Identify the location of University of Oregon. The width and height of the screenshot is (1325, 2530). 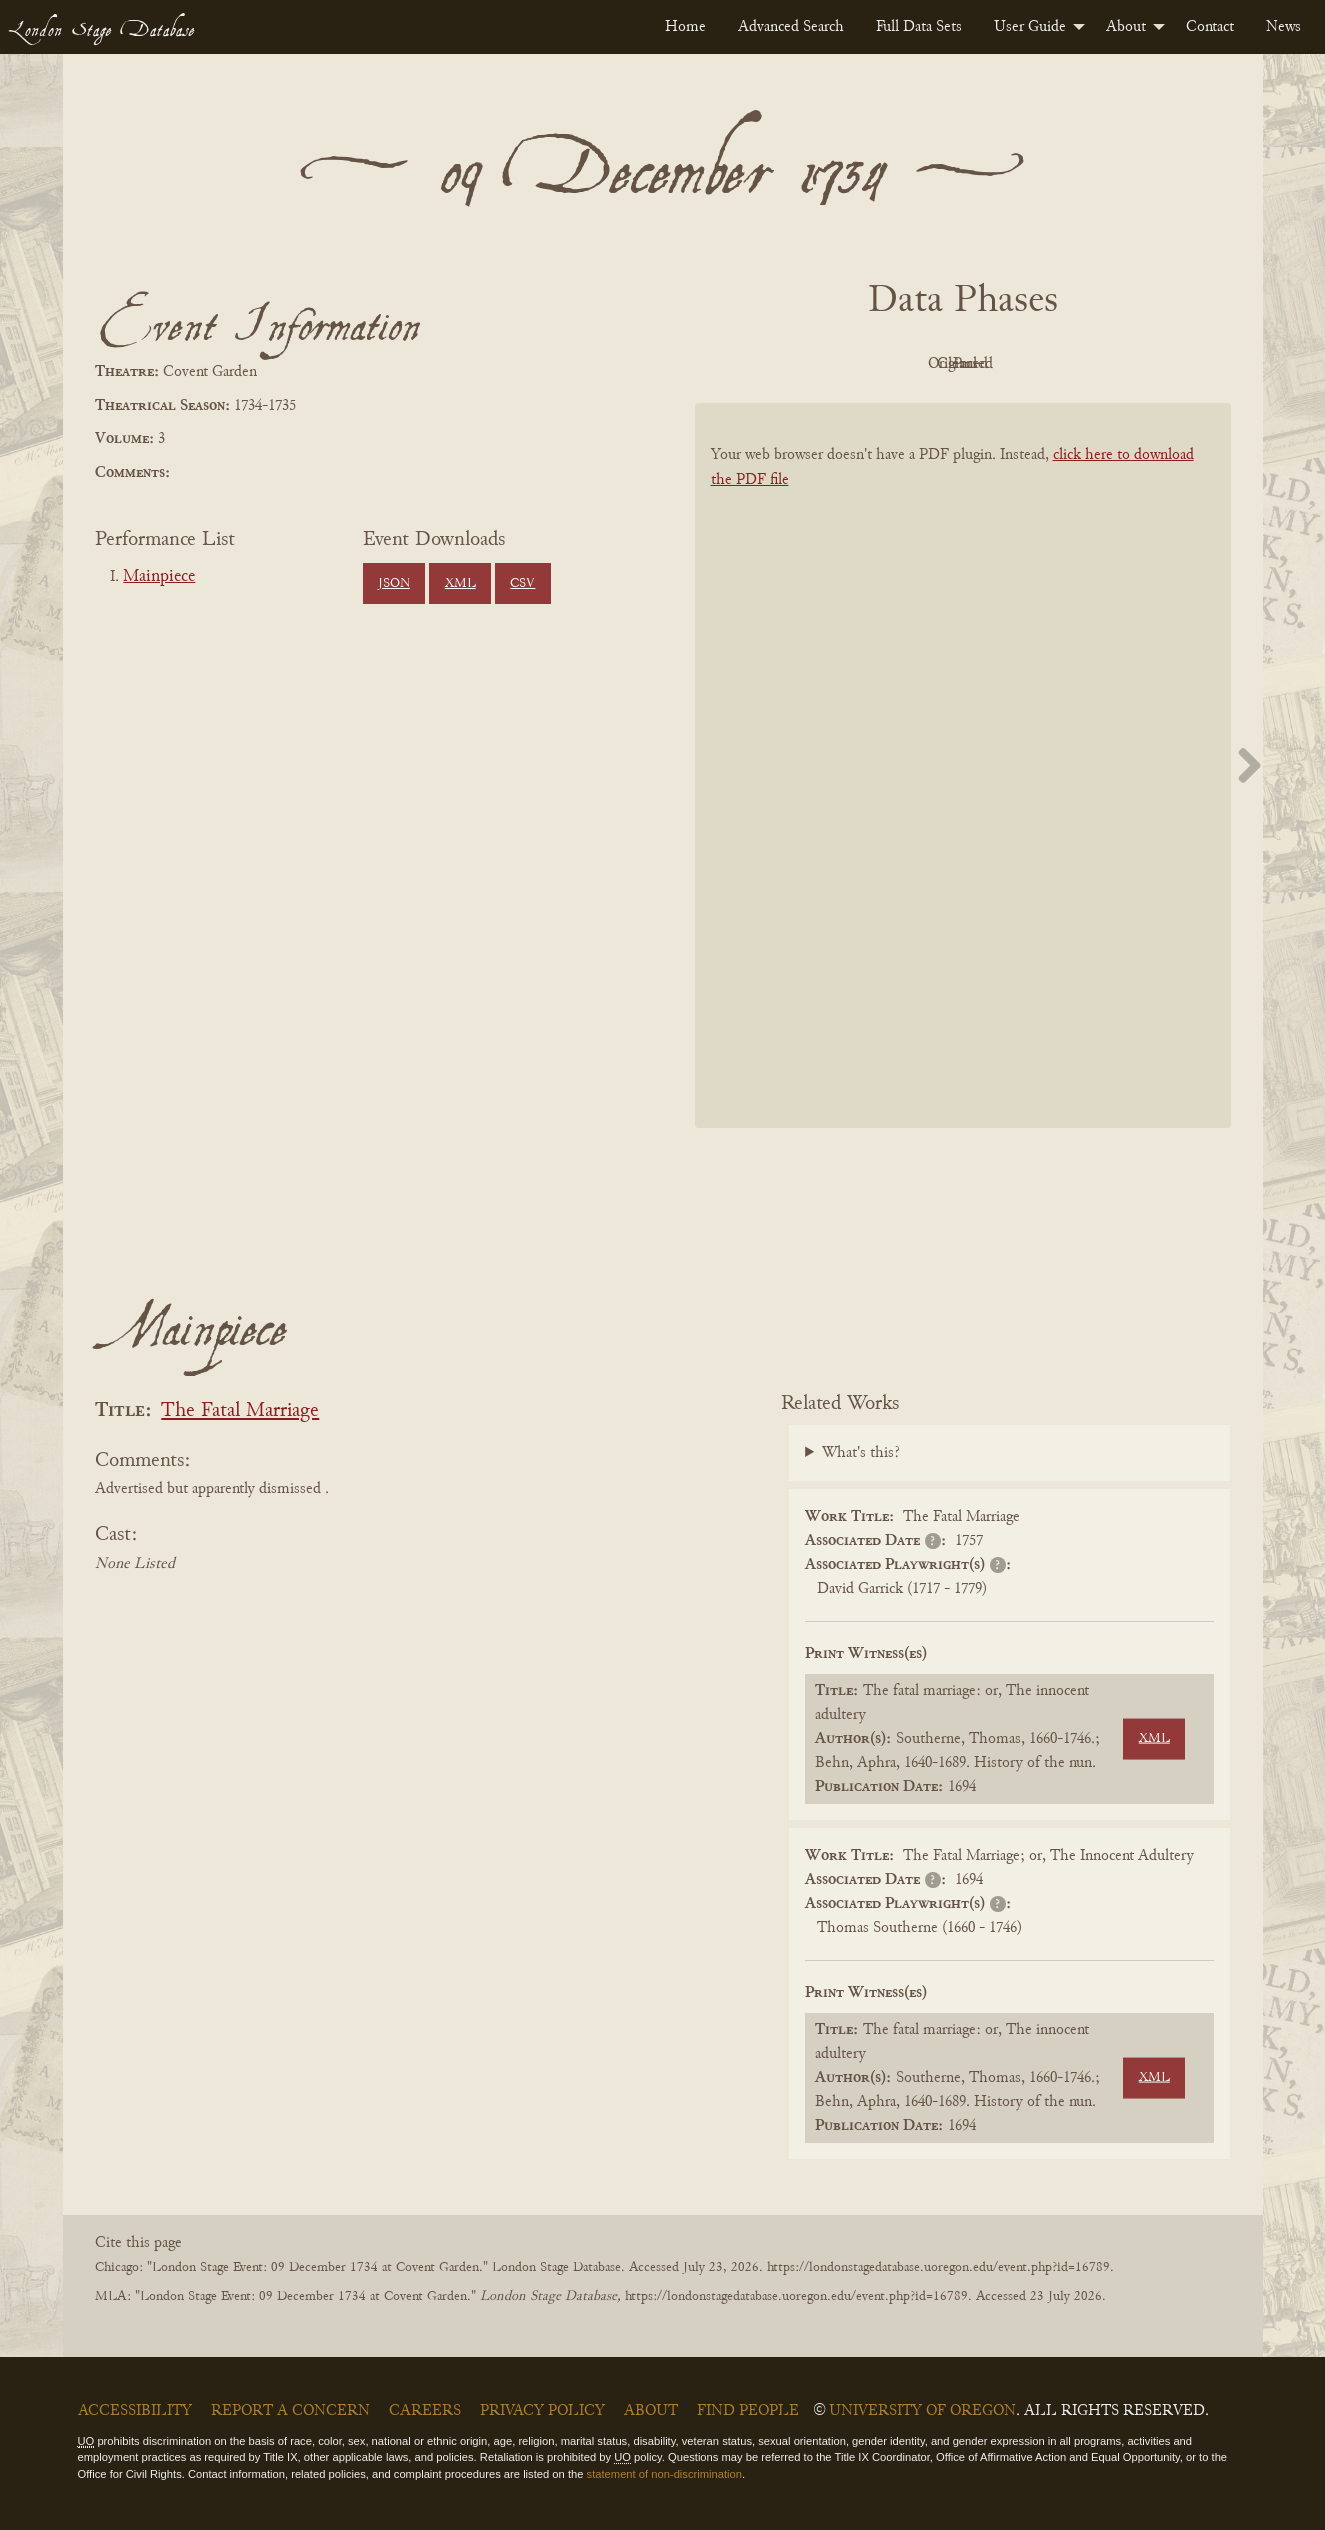
(922, 2411).